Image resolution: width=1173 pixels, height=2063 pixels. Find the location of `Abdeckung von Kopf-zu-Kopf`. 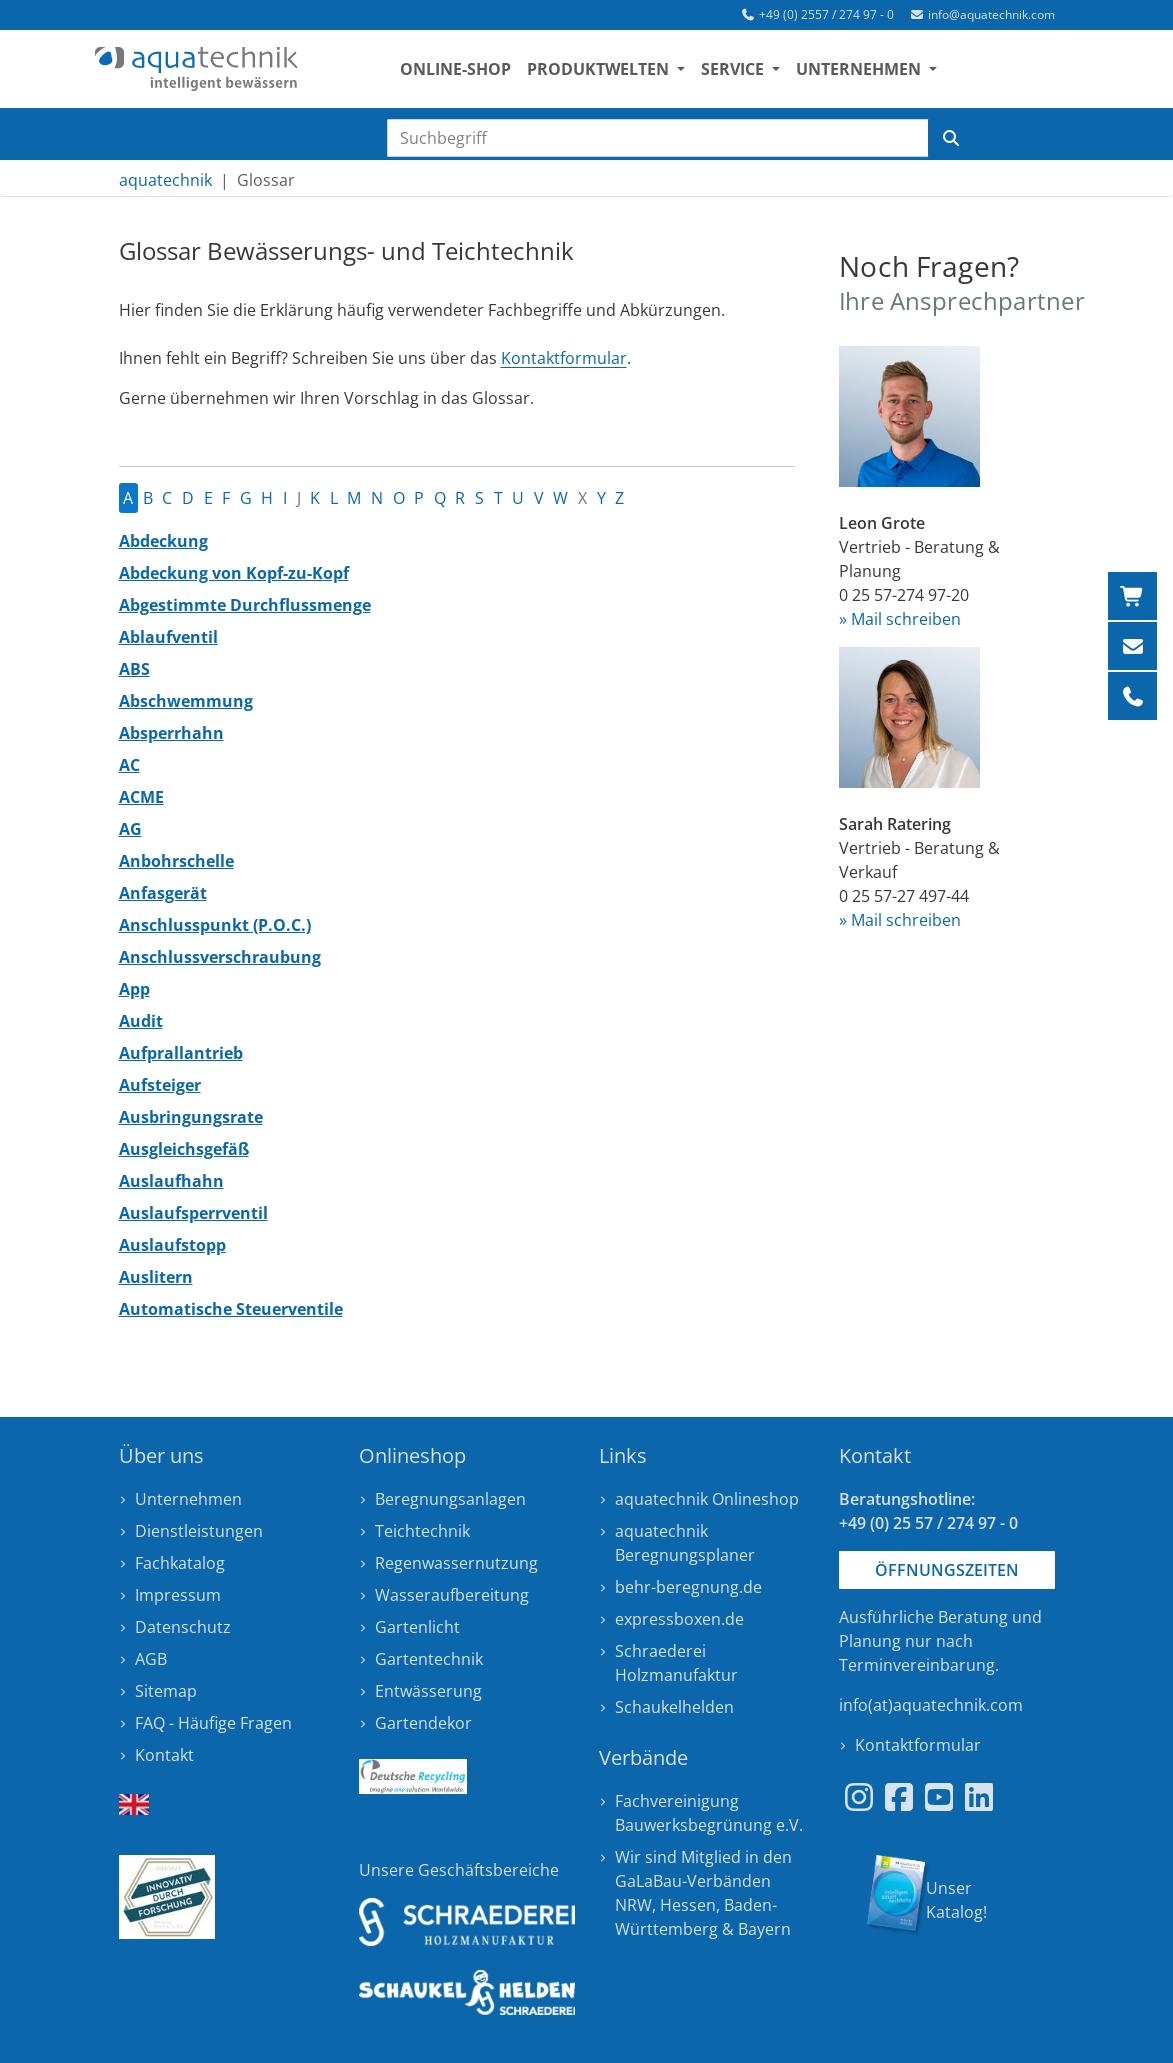

Abdeckung von Kopf-zu-Kopf is located at coordinates (234, 573).